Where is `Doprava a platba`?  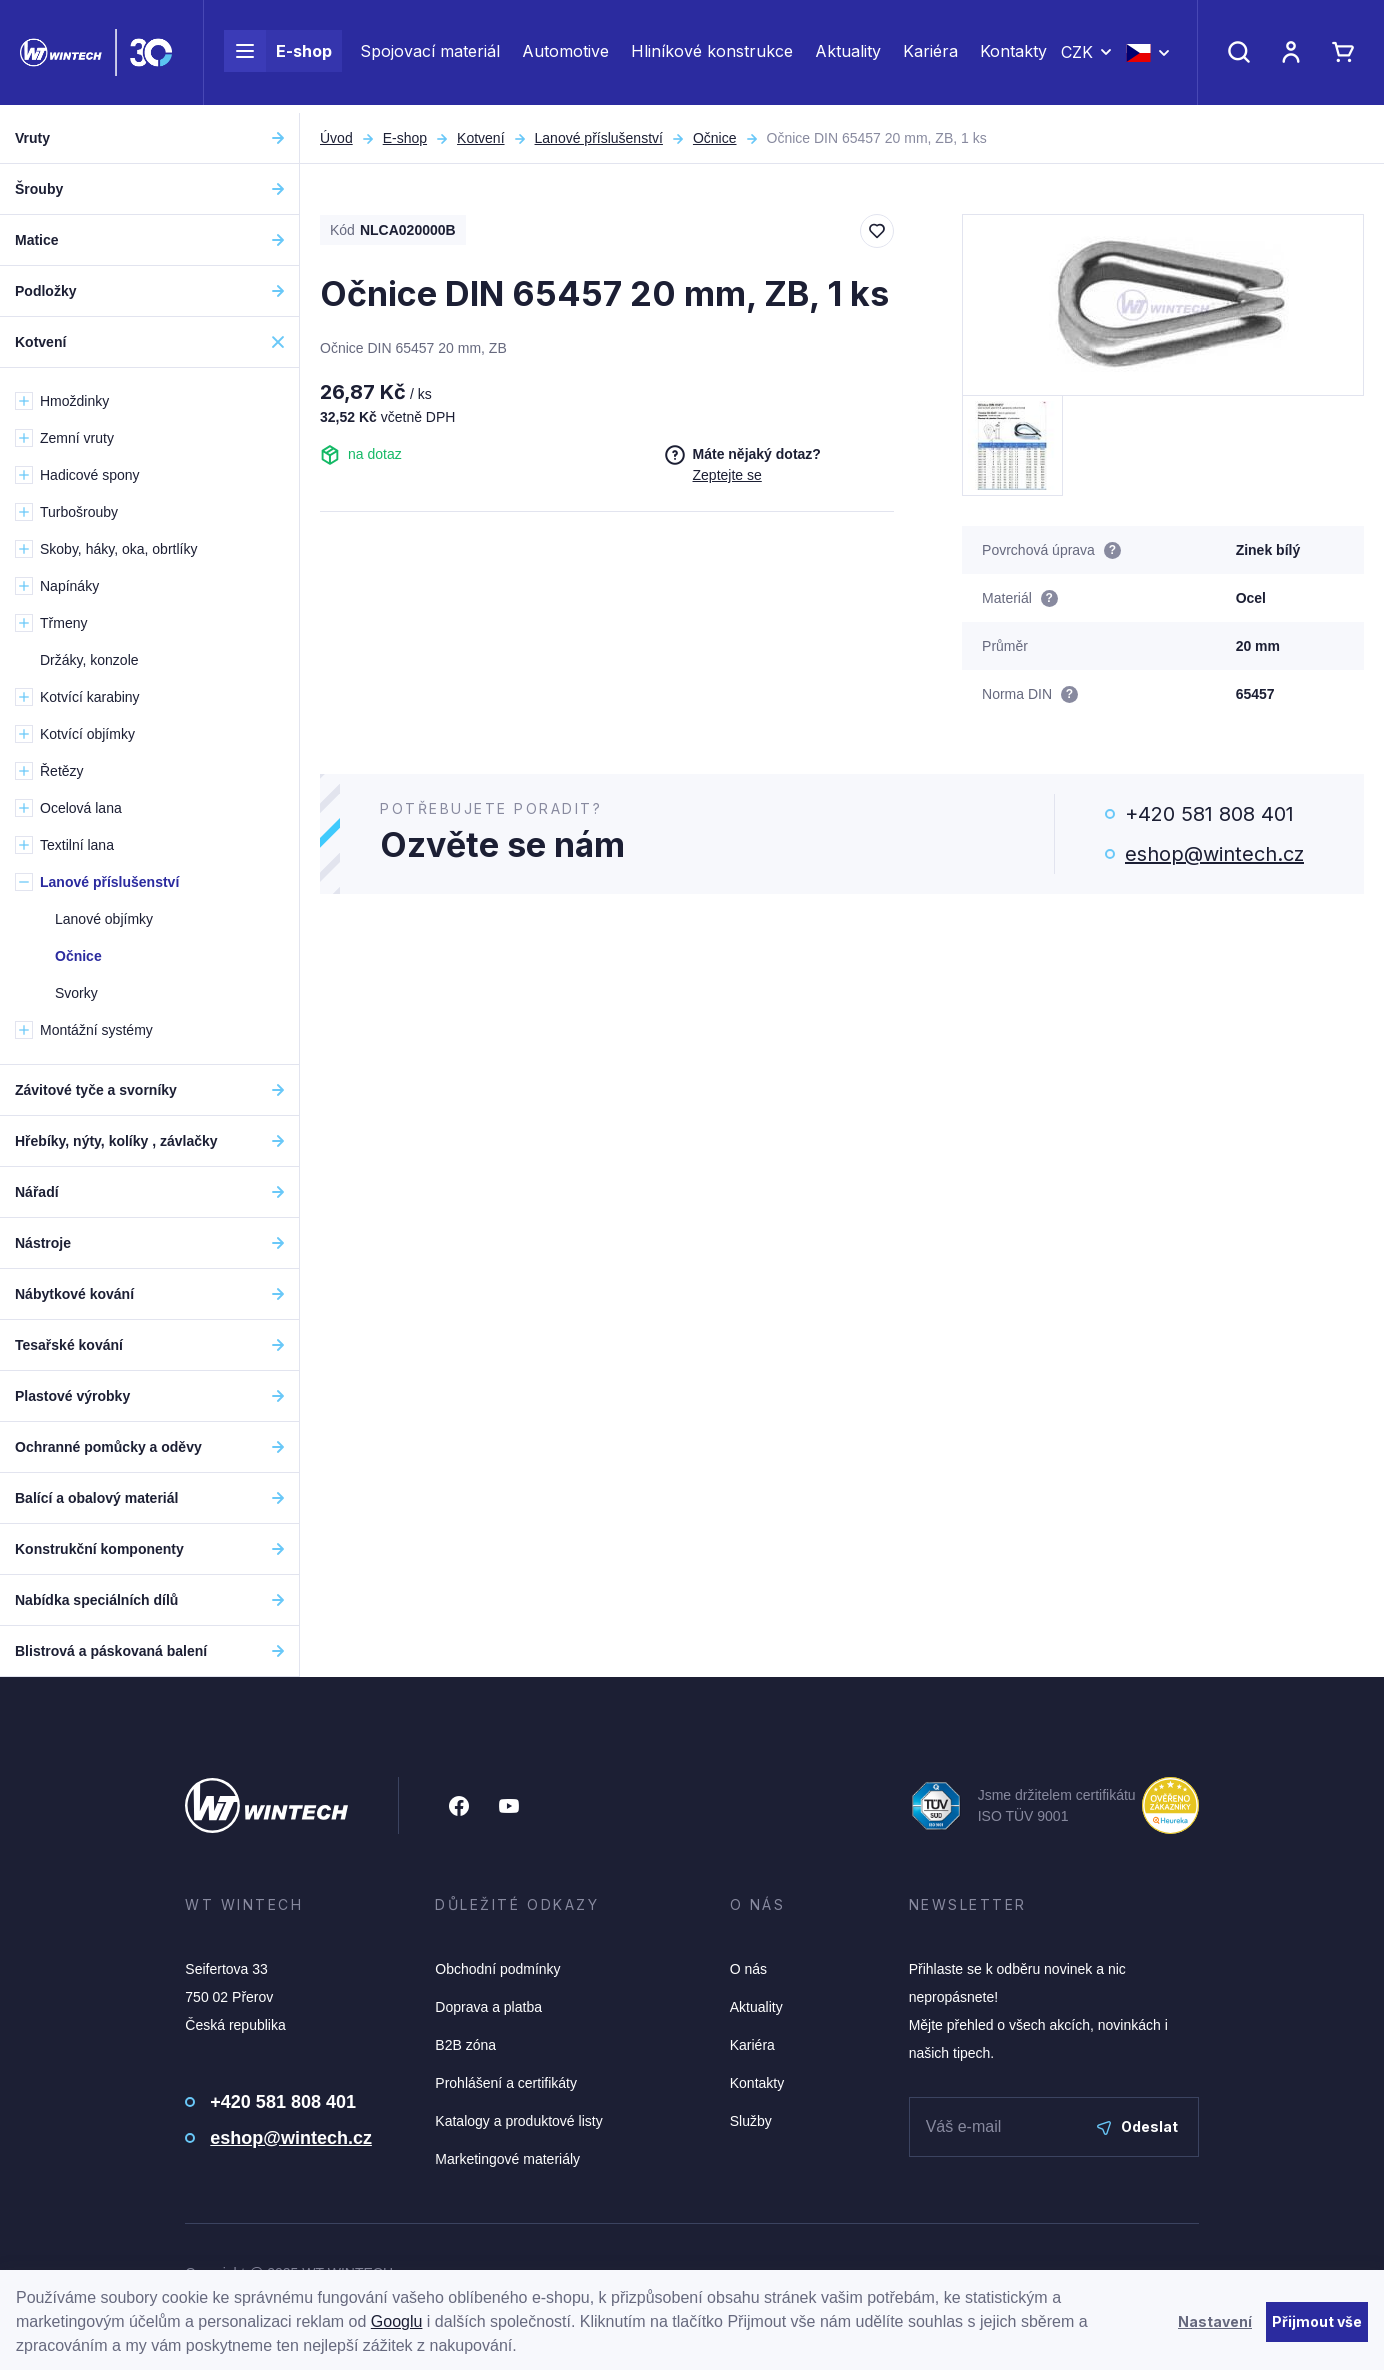 Doprava a platba is located at coordinates (488, 2007).